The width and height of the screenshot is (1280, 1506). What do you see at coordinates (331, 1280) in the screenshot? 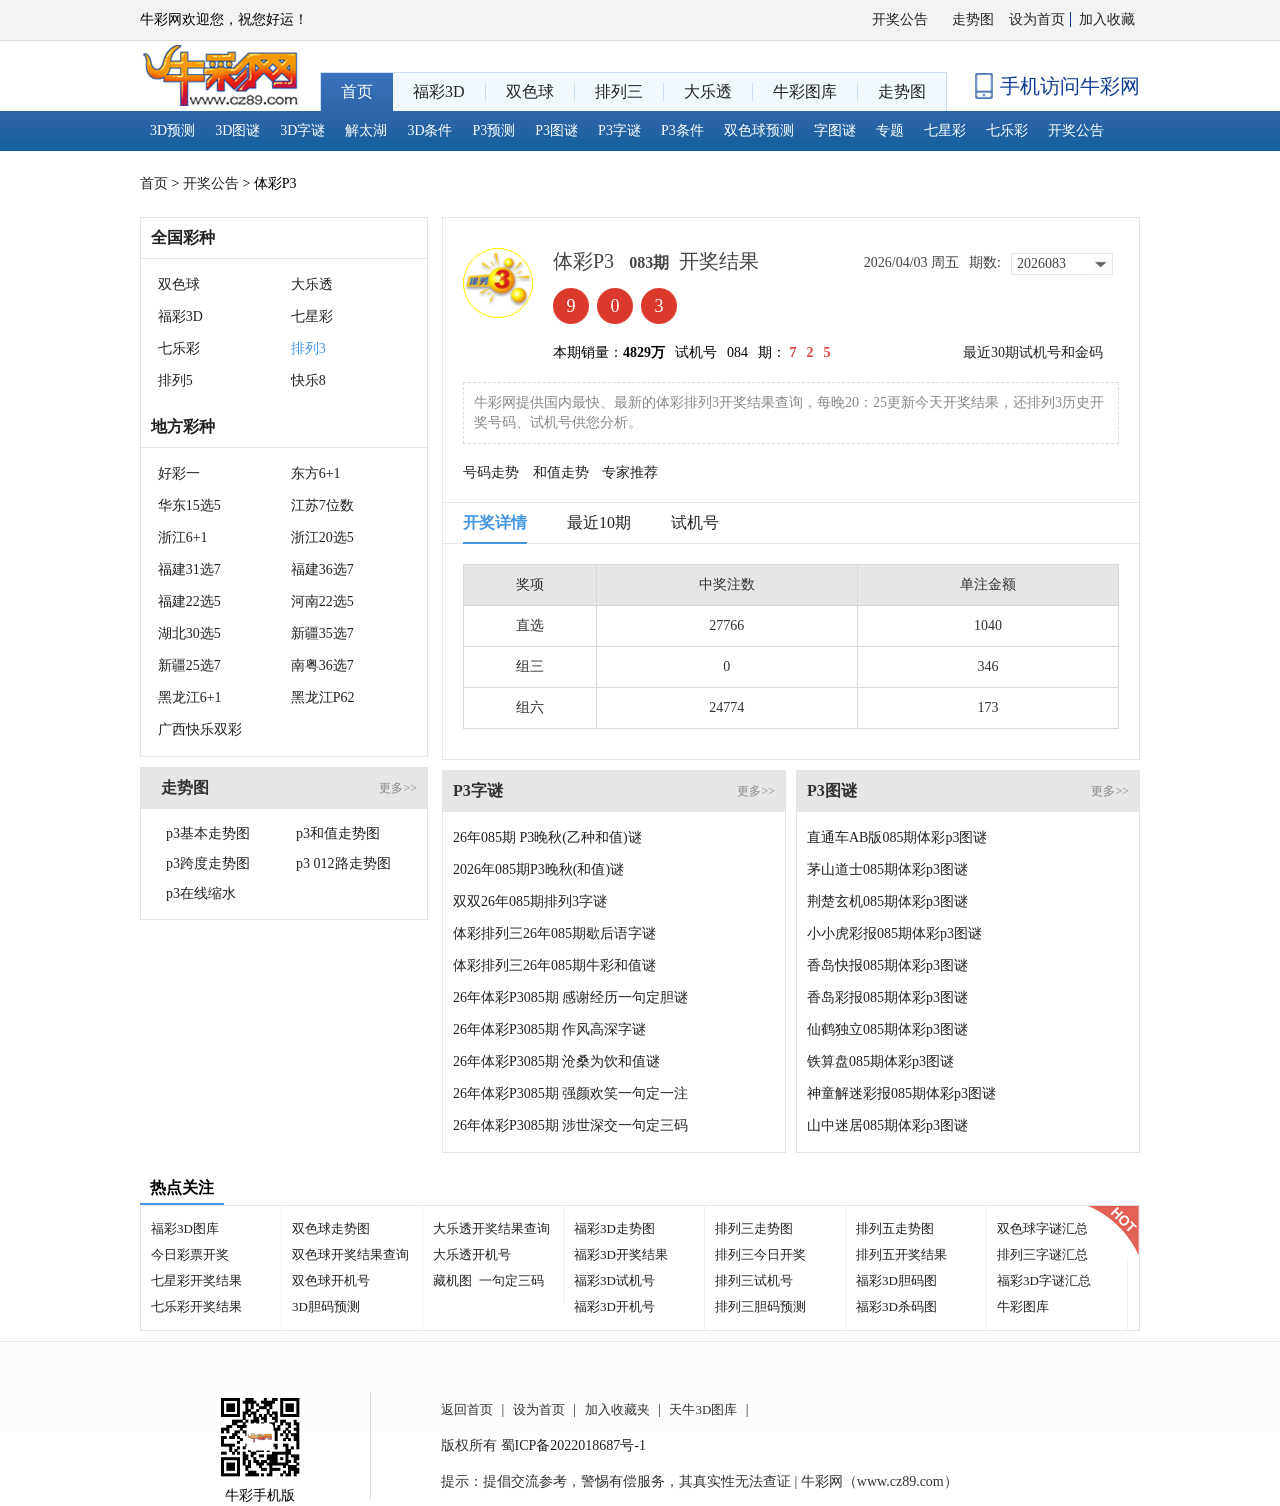
I see `双色球开机号` at bounding box center [331, 1280].